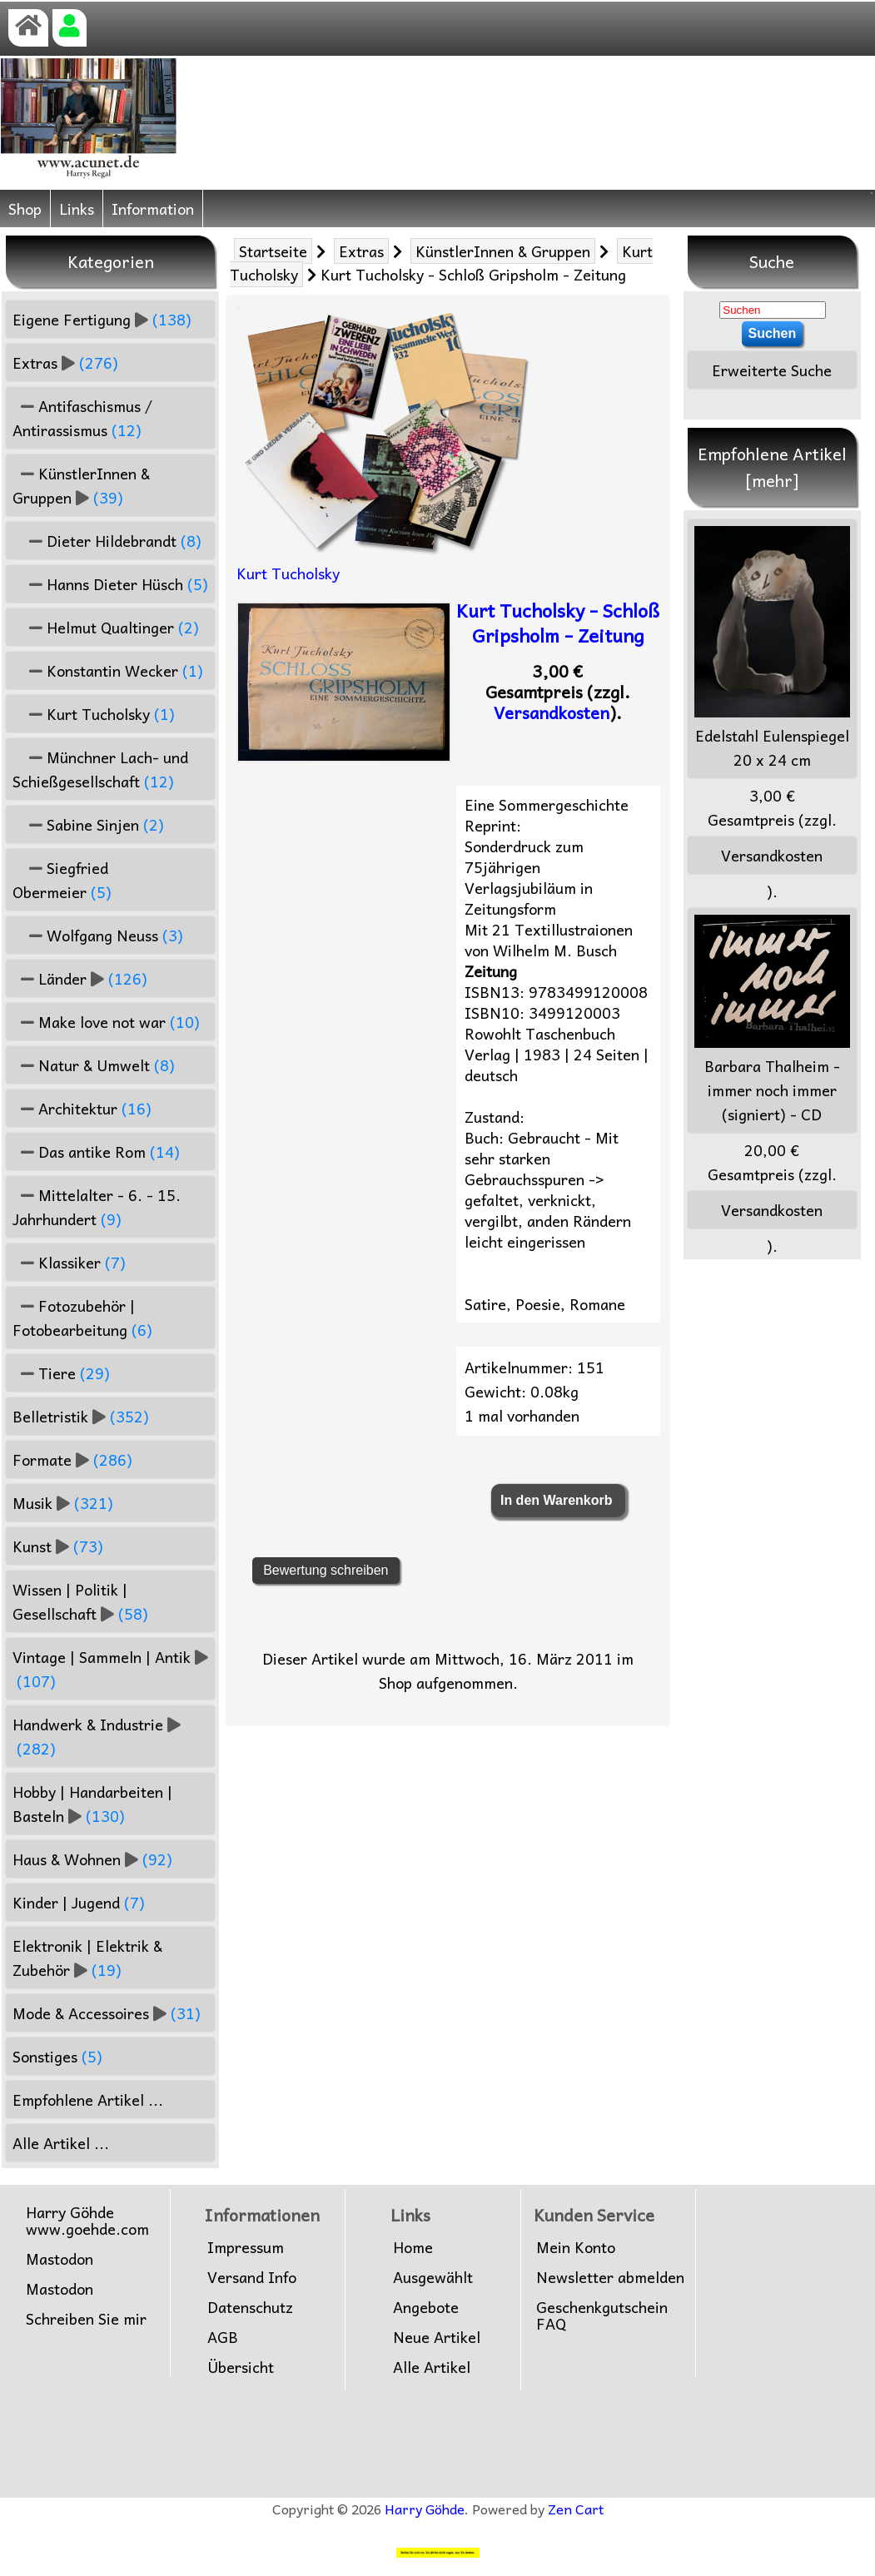 This screenshot has height=2576, width=875. I want to click on Antifaschismus / Antirassismus, so click(82, 418).